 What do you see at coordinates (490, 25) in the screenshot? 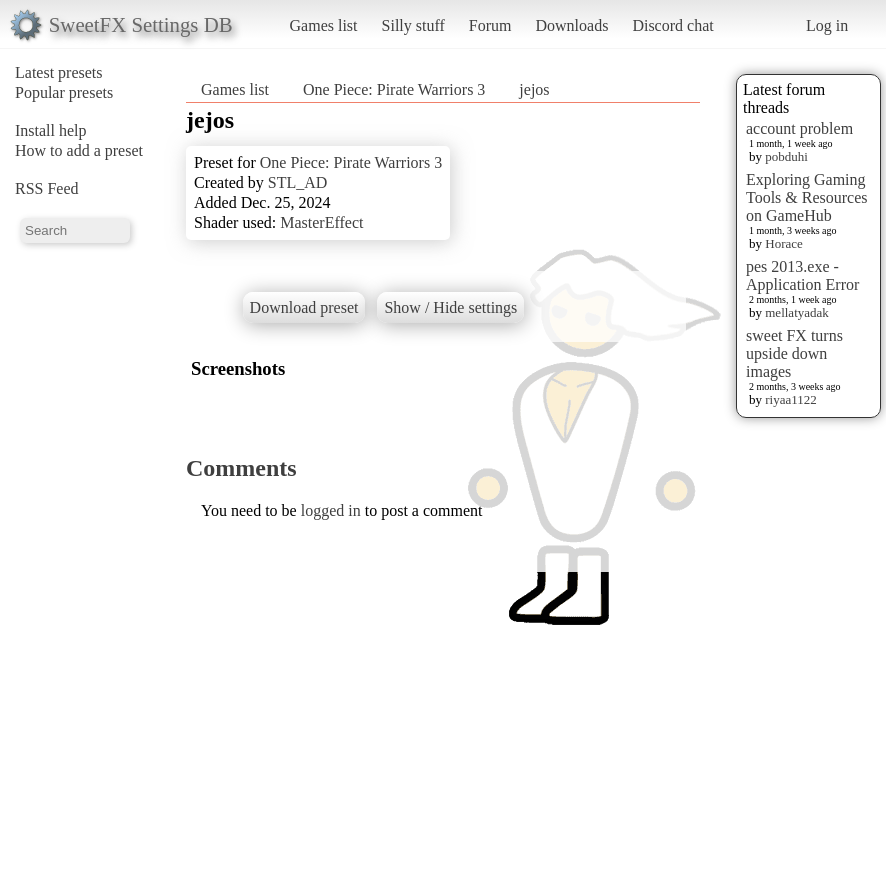
I see `Forum` at bounding box center [490, 25].